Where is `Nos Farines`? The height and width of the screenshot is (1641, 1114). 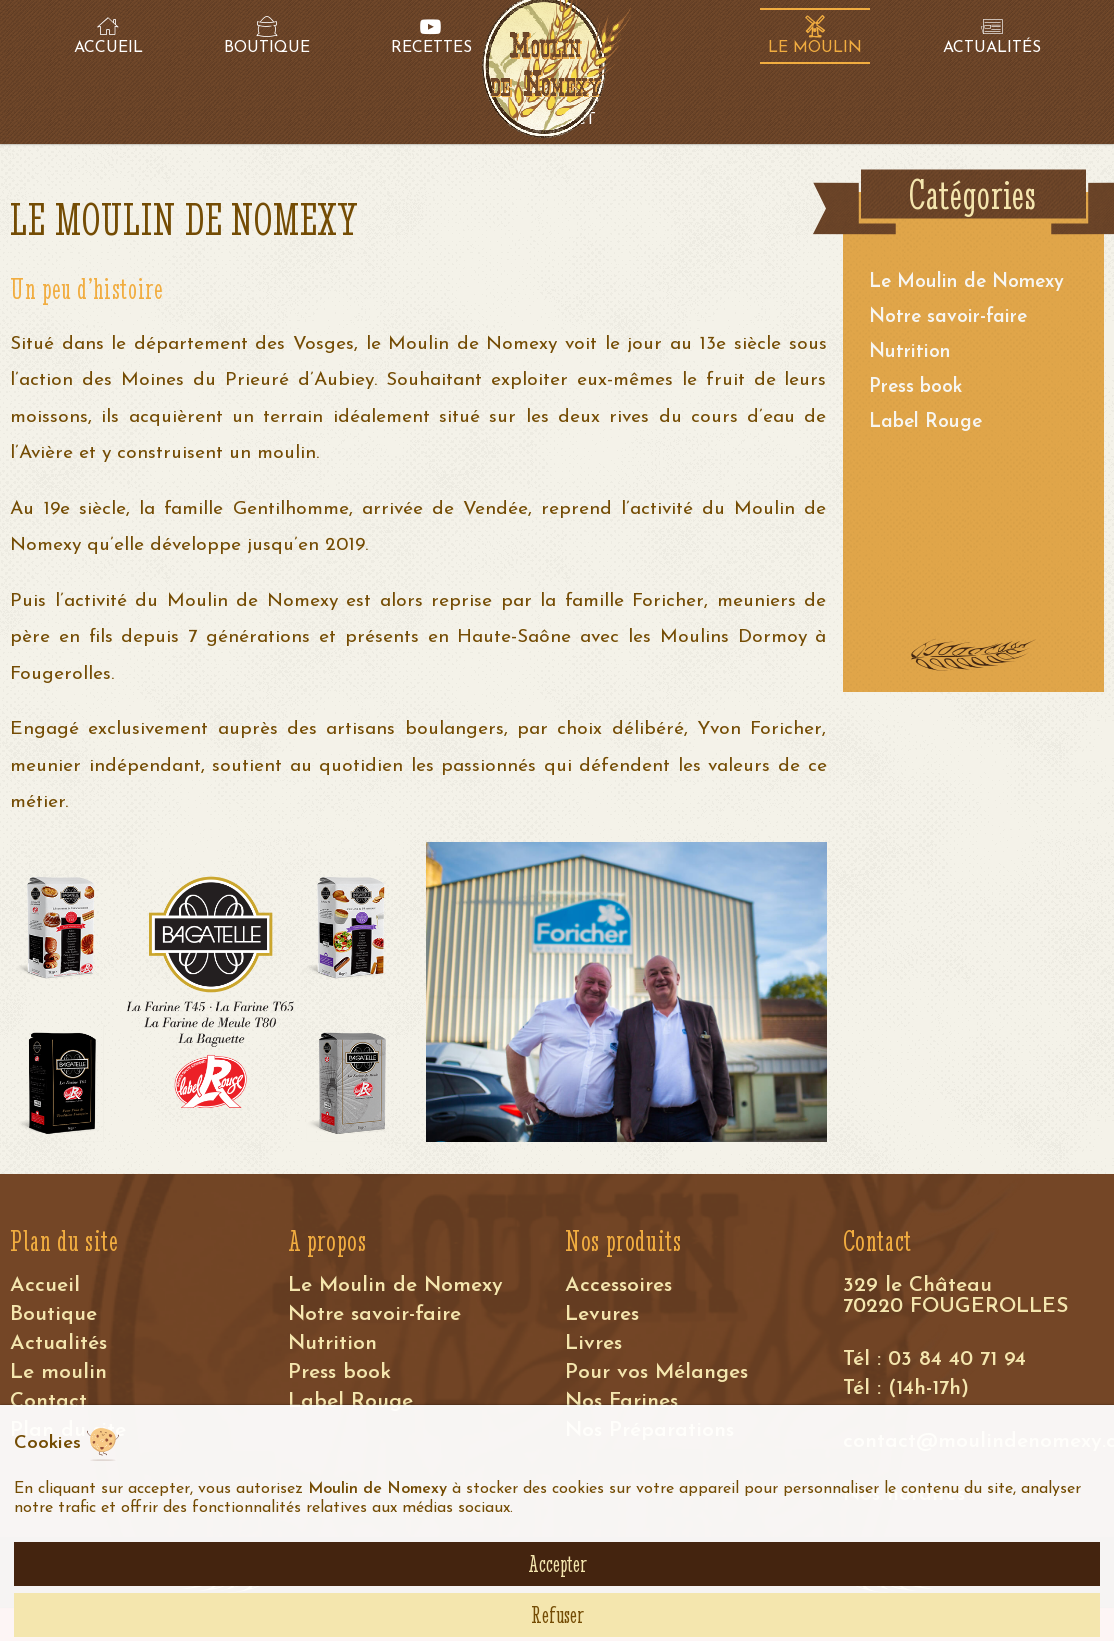 Nos Farines is located at coordinates (621, 1401).